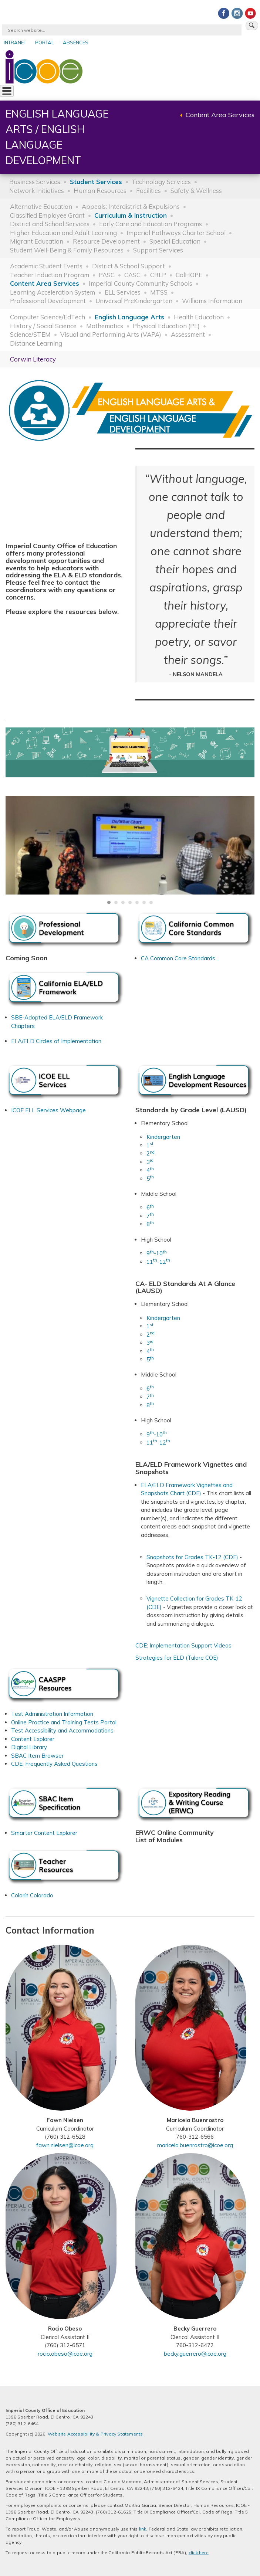 The image size is (260, 2576). What do you see at coordinates (174, 241) in the screenshot?
I see `Special Education` at bounding box center [174, 241].